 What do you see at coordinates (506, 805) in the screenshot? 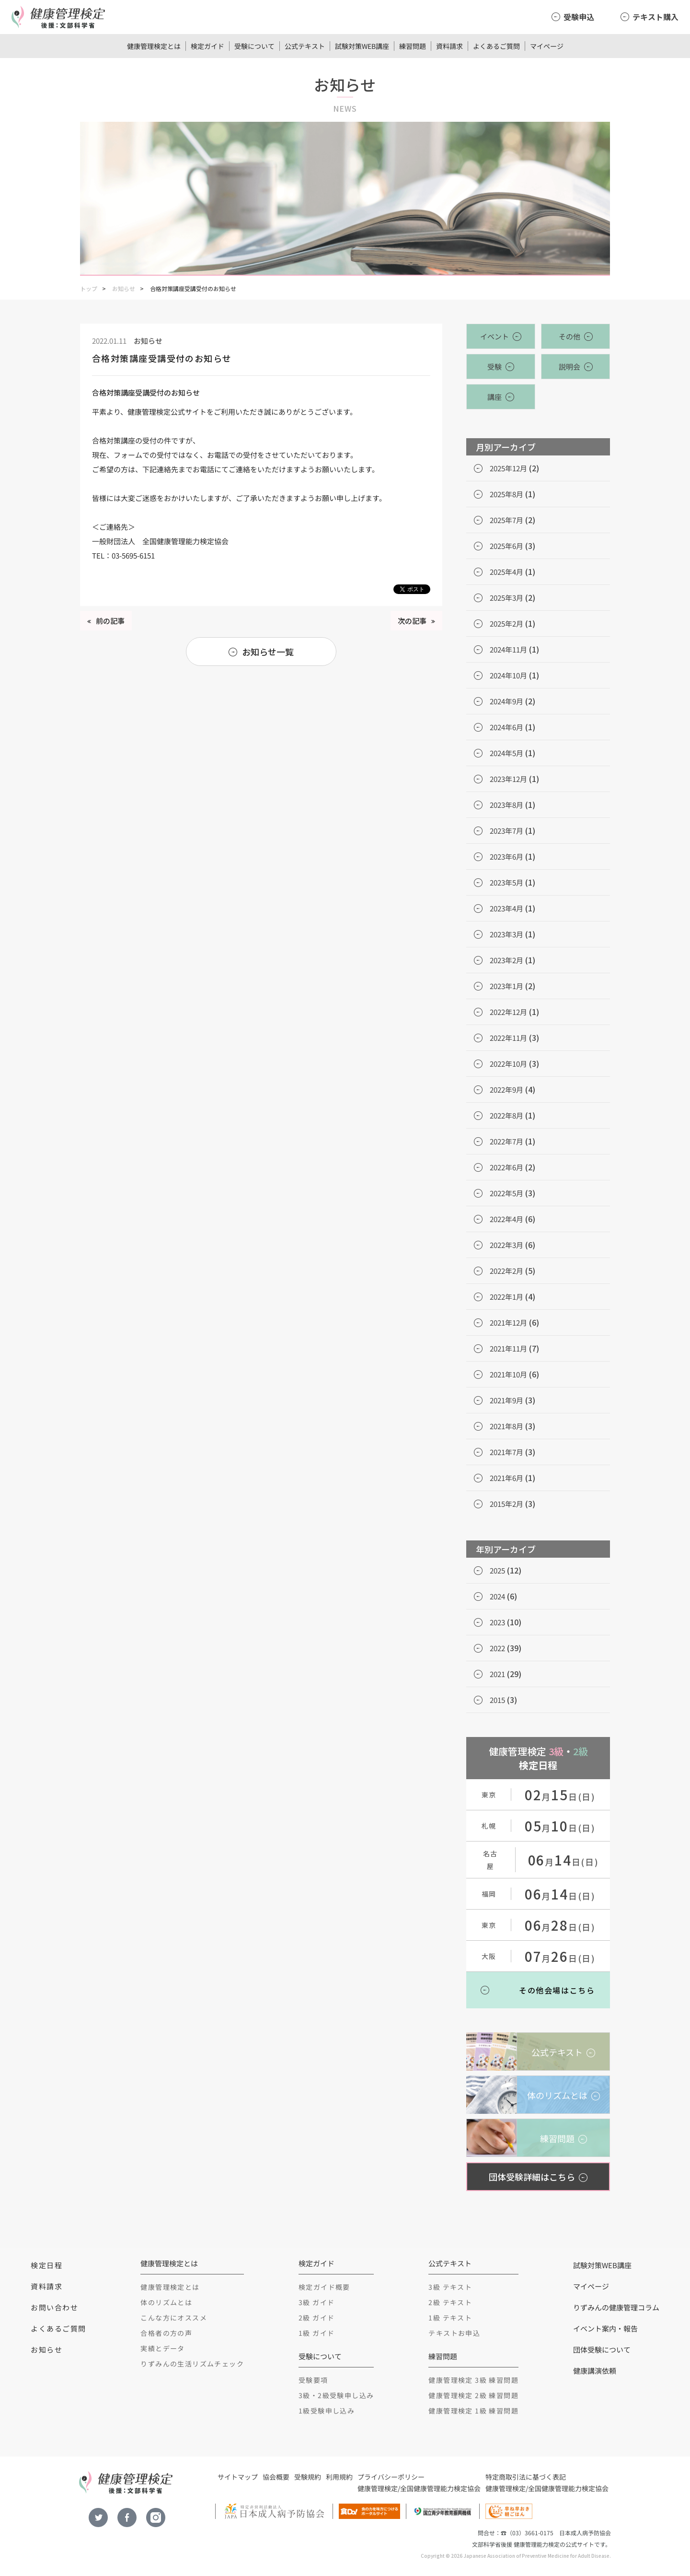
I see `2023年8月` at bounding box center [506, 805].